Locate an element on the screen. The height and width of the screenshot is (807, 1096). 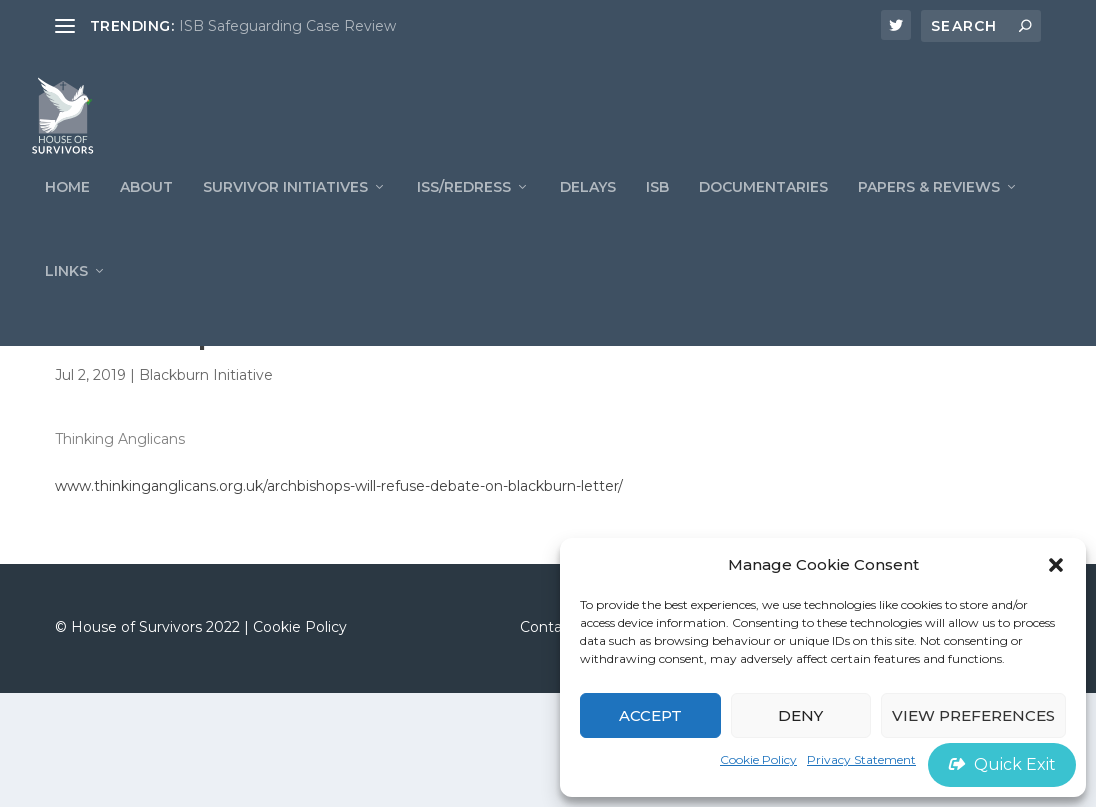
ISB is located at coordinates (657, 209).